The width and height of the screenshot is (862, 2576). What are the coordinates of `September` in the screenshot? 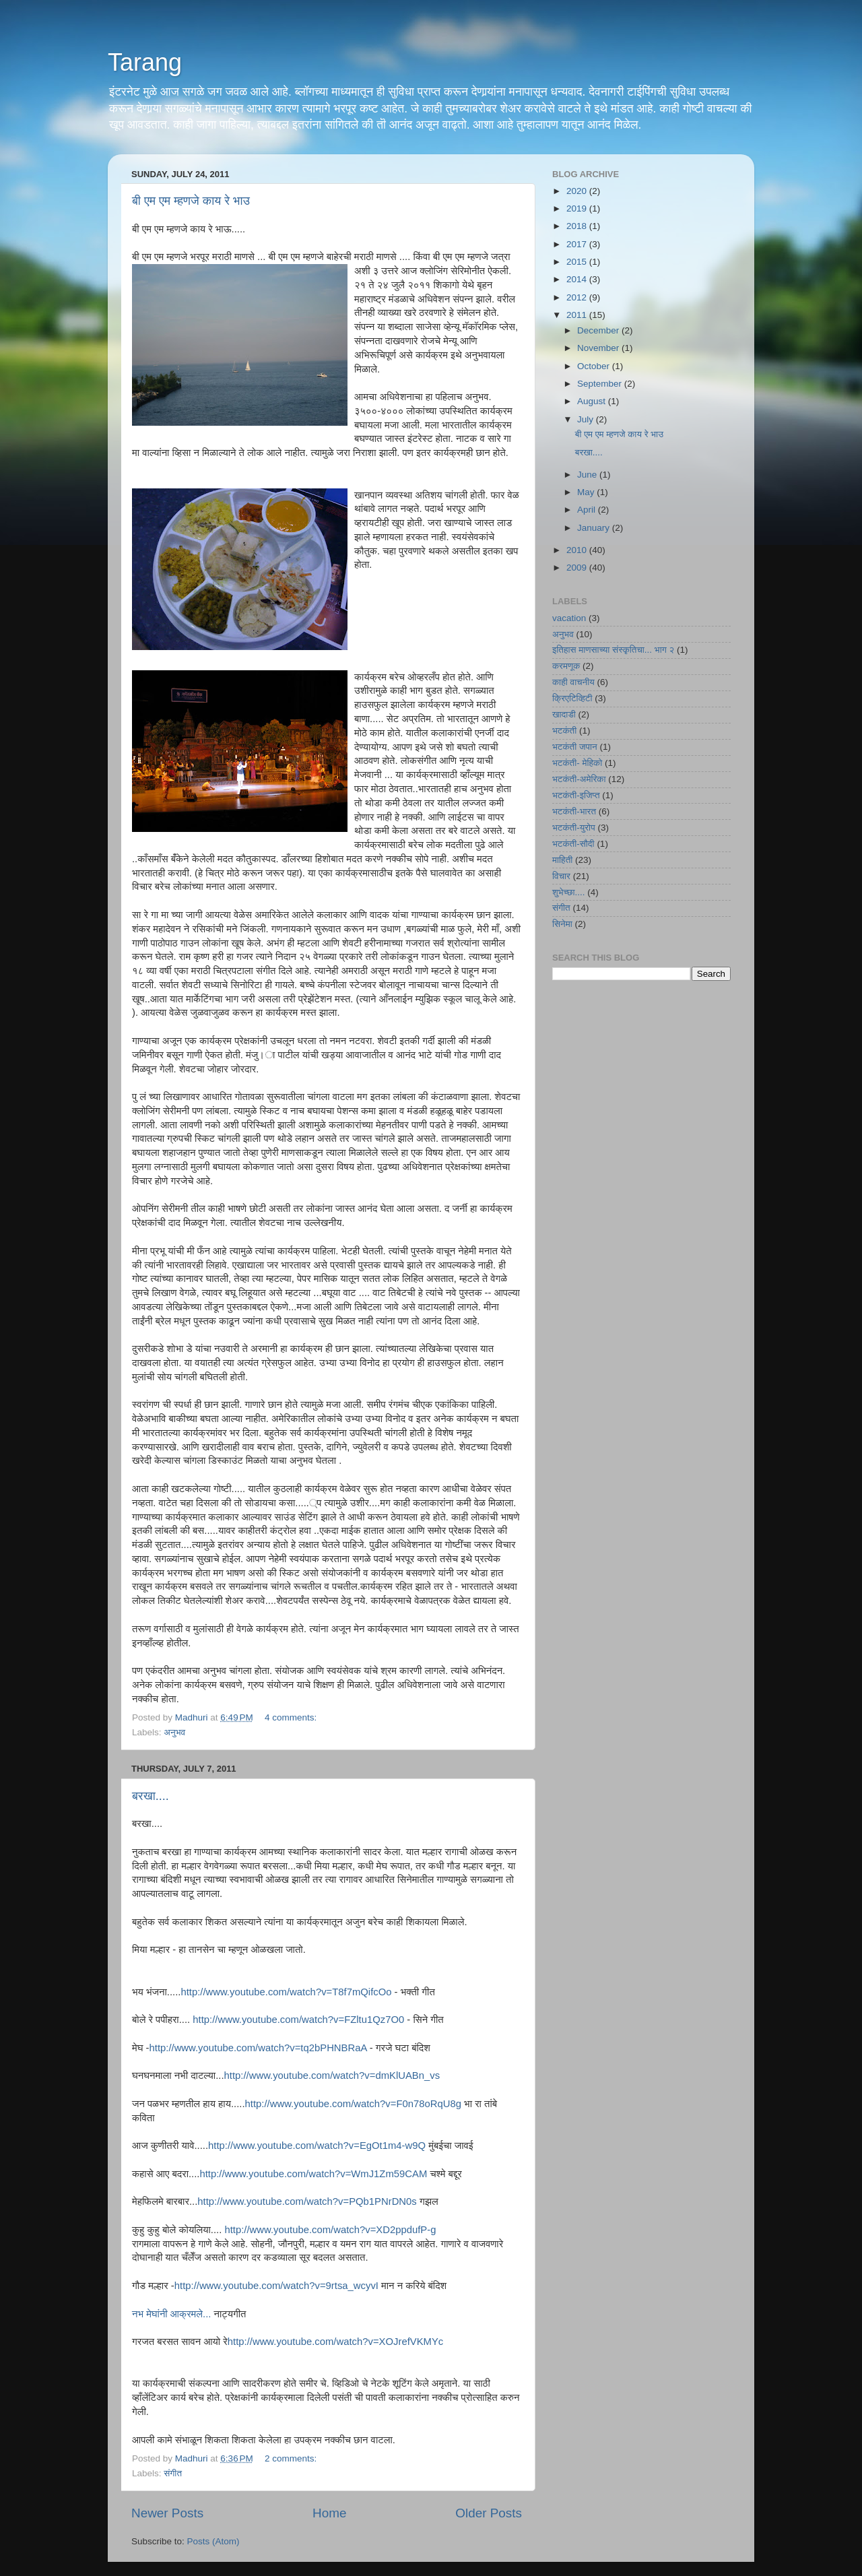 It's located at (600, 384).